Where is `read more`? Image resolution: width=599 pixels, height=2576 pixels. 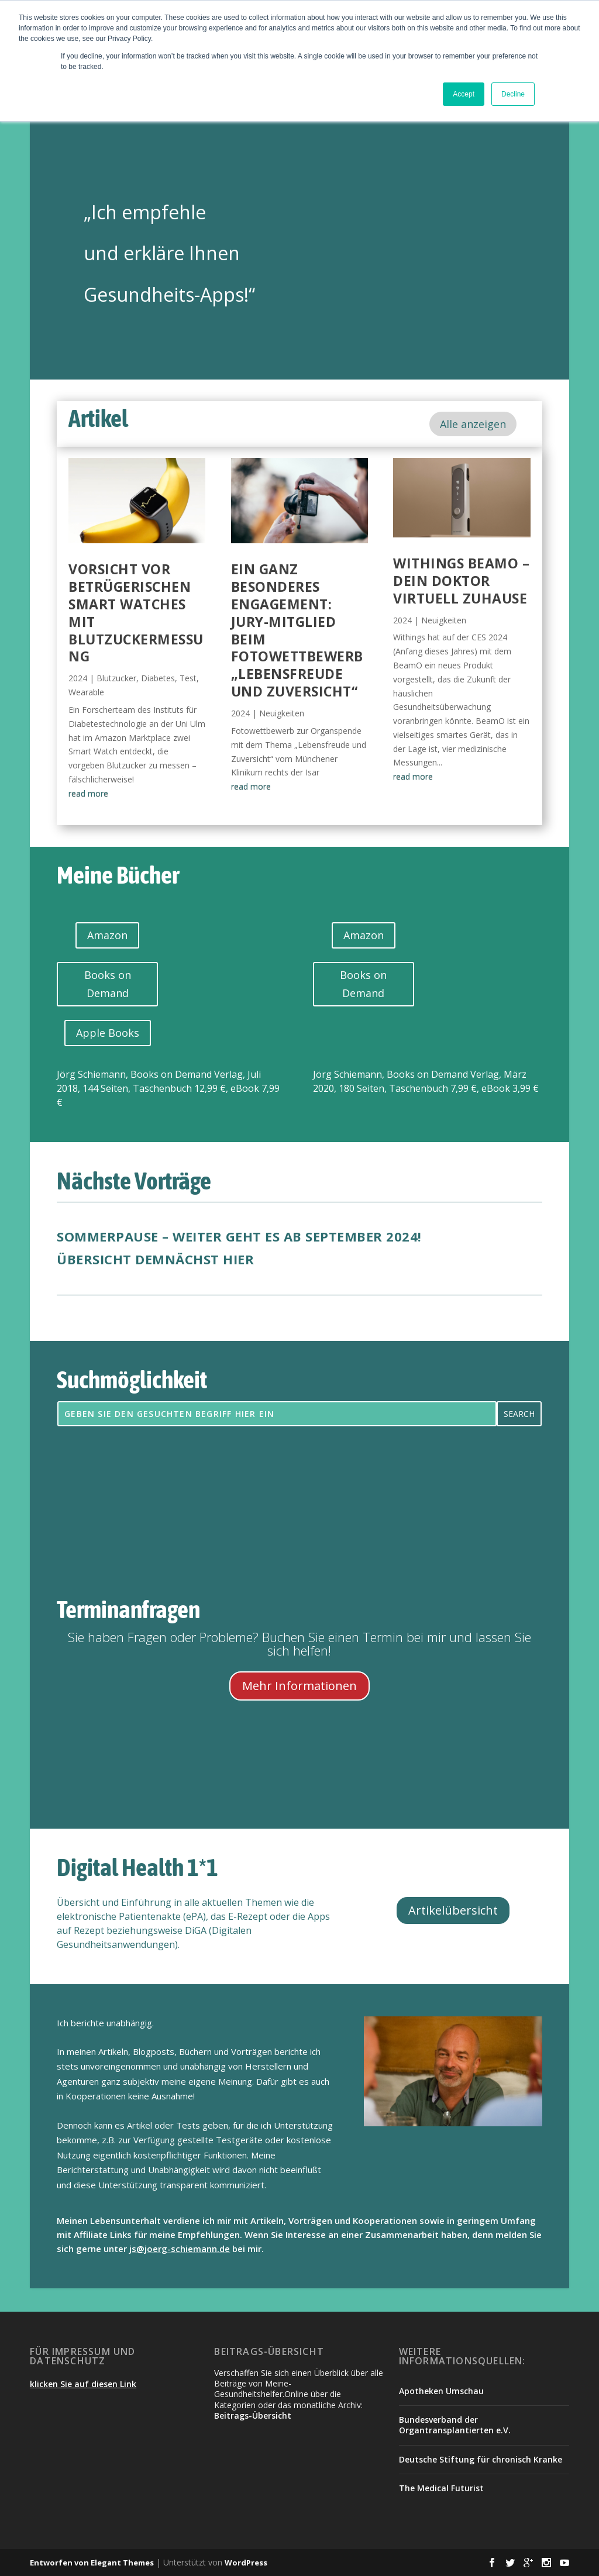
read more is located at coordinates (88, 793).